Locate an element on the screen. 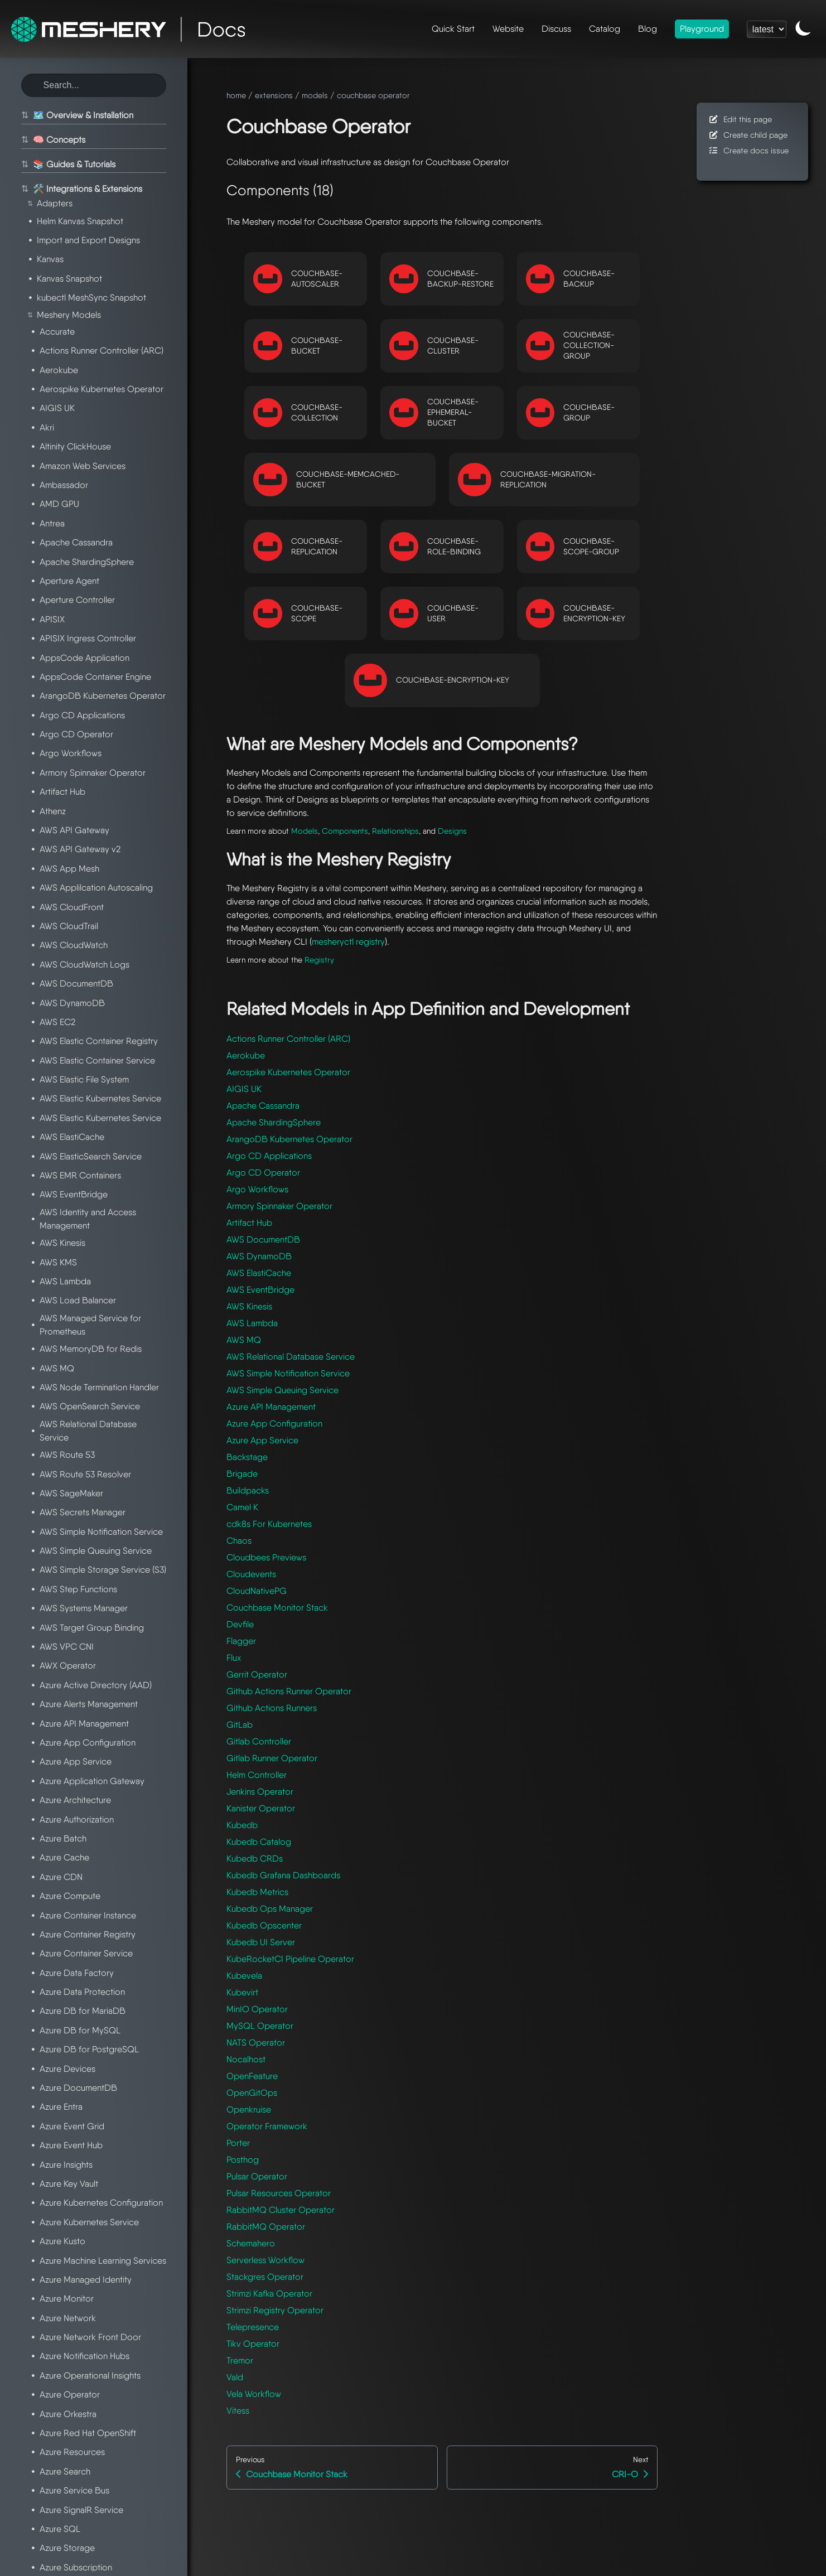  Kubedb UI Server is located at coordinates (260, 1942).